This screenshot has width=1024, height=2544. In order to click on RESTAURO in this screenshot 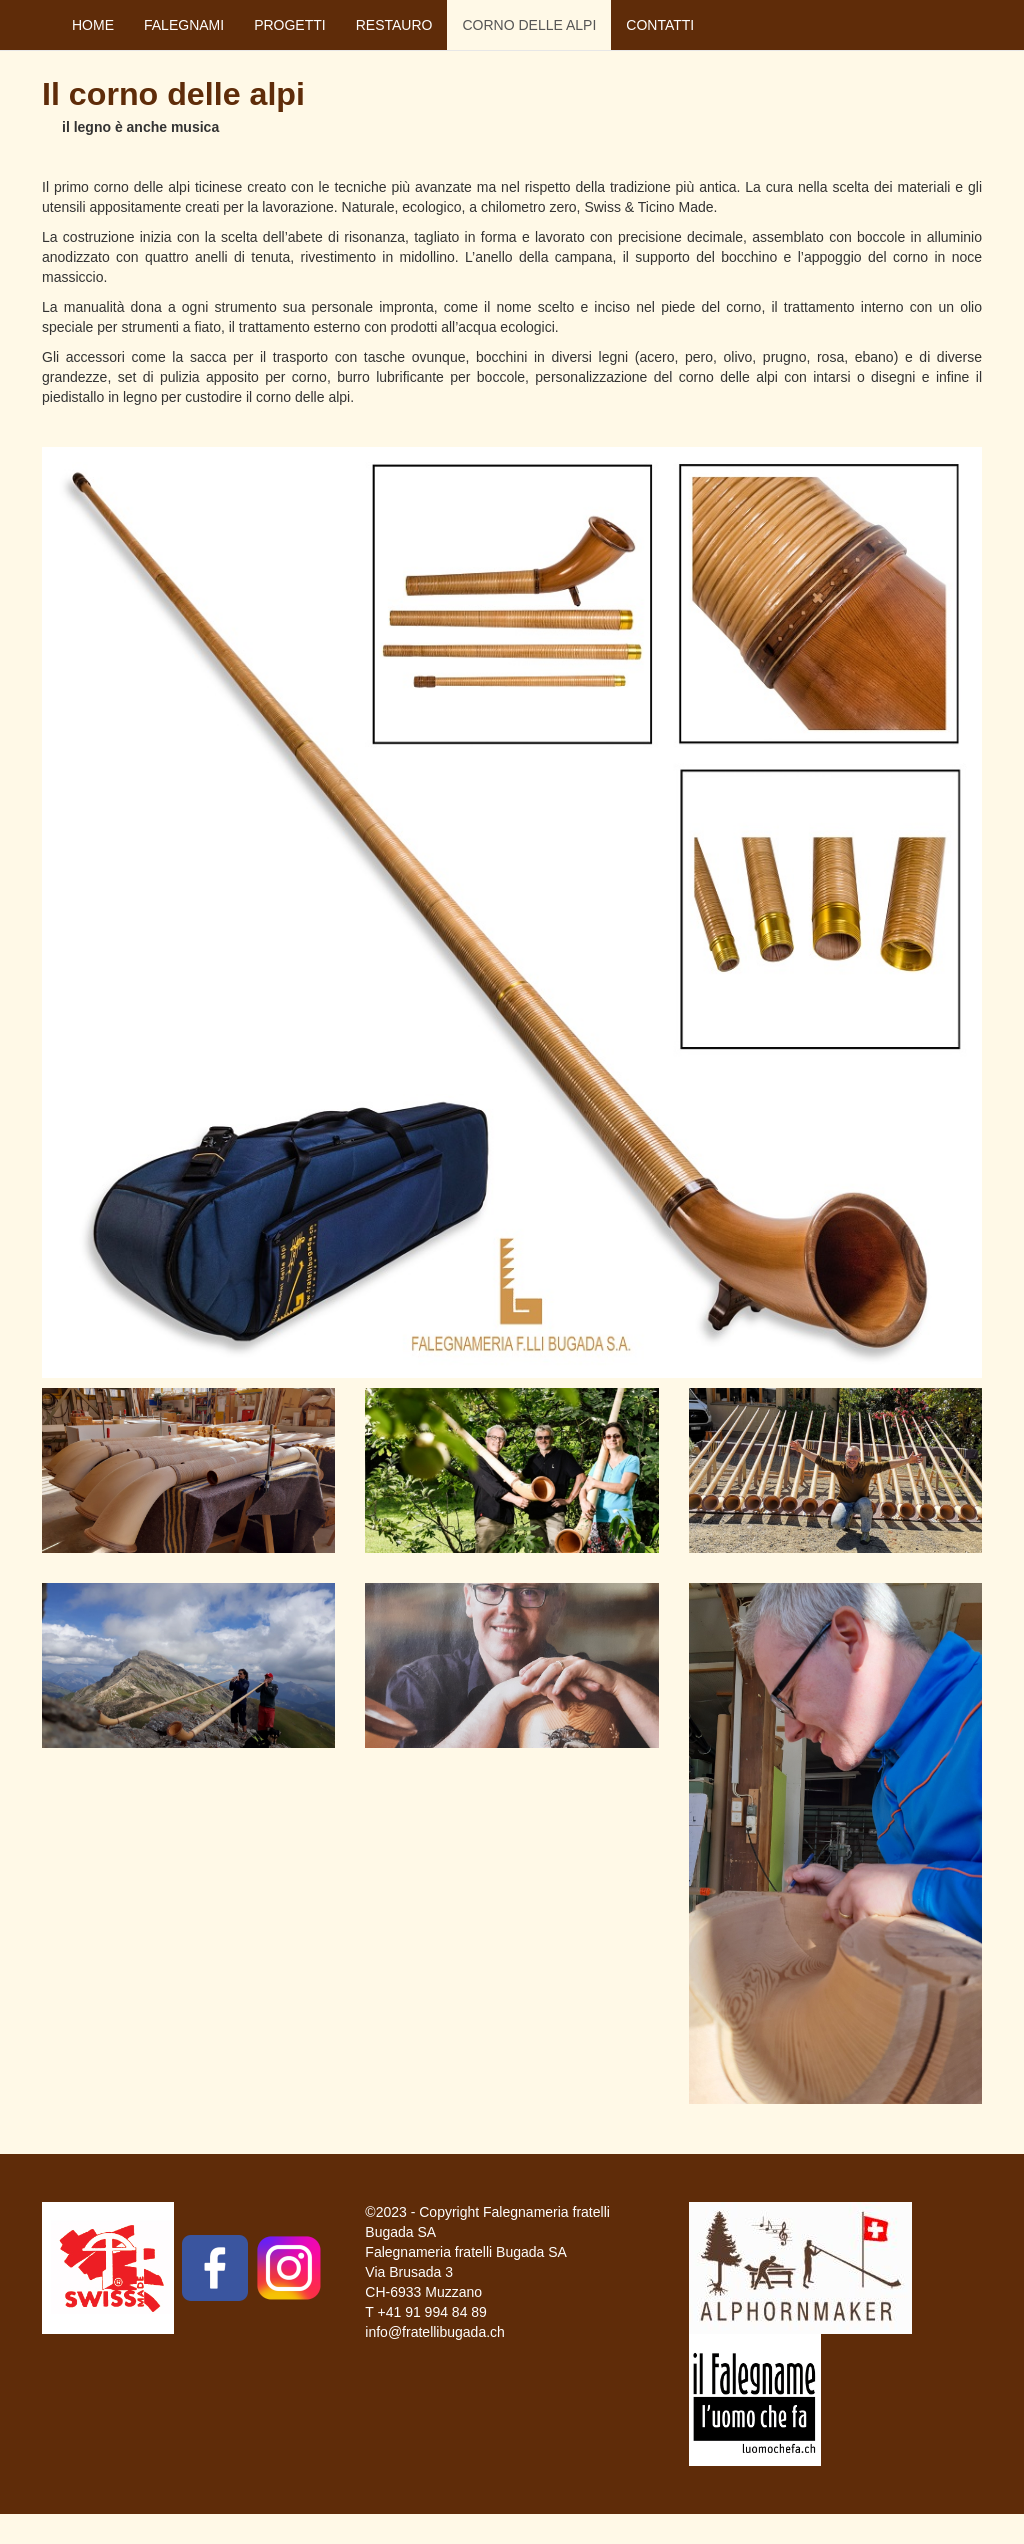, I will do `click(394, 25)`.